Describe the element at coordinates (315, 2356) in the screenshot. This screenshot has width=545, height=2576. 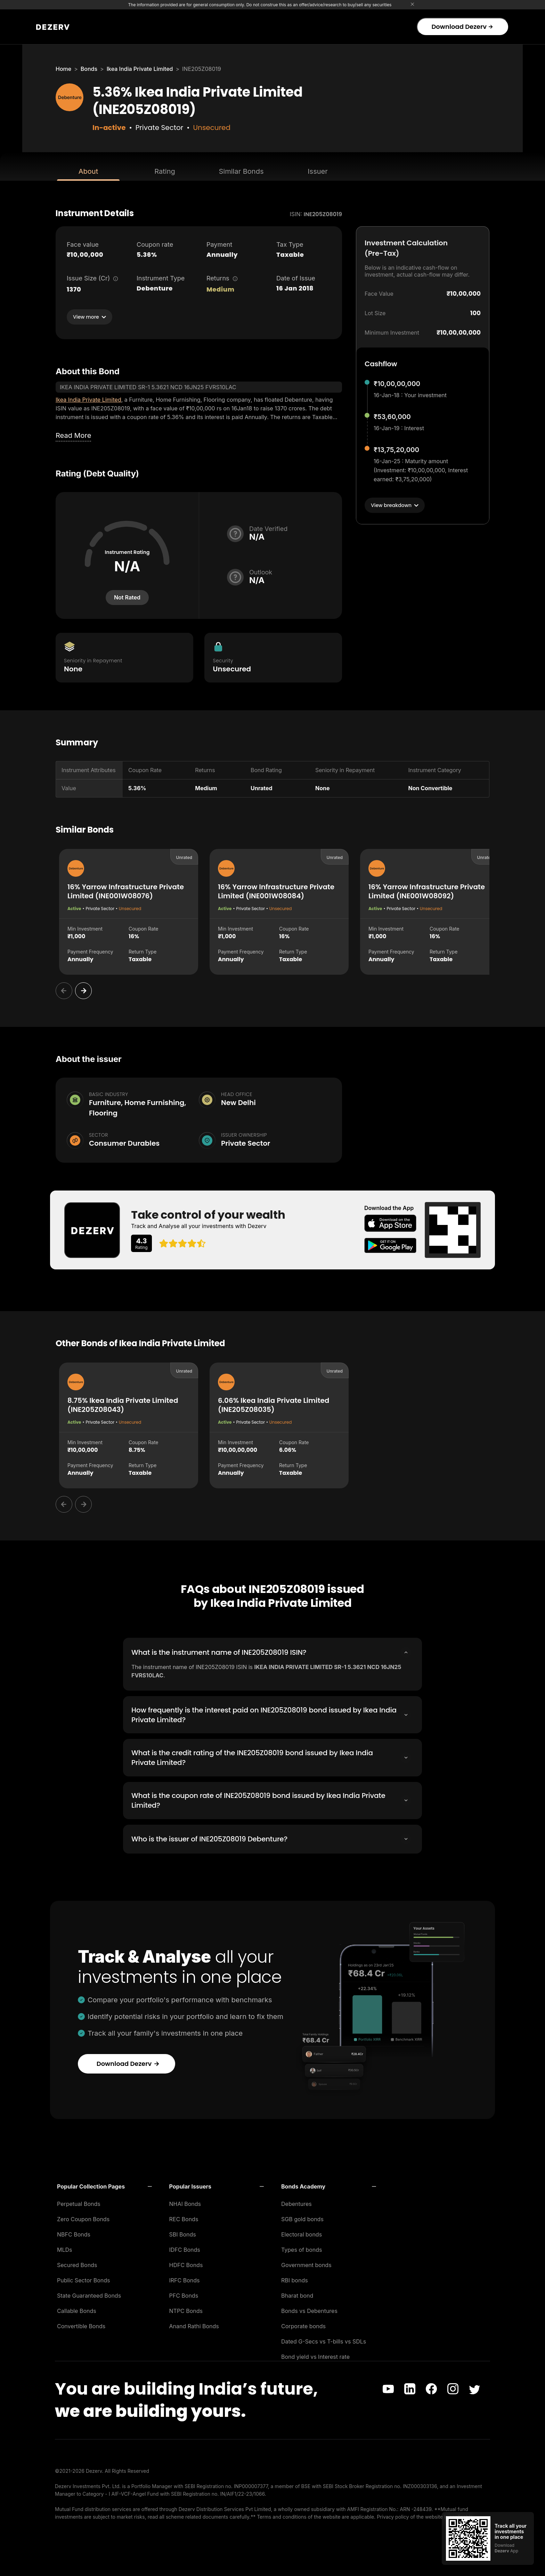
I see `Bond yield vs Interest rate` at that location.